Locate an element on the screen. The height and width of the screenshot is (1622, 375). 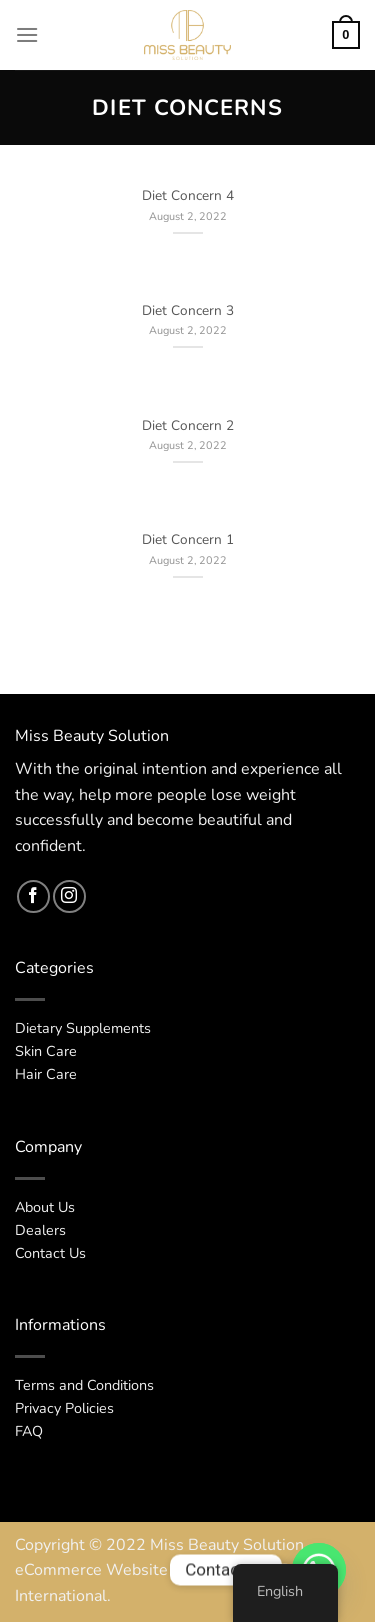
Dietary Supplements is located at coordinates (83, 1028).